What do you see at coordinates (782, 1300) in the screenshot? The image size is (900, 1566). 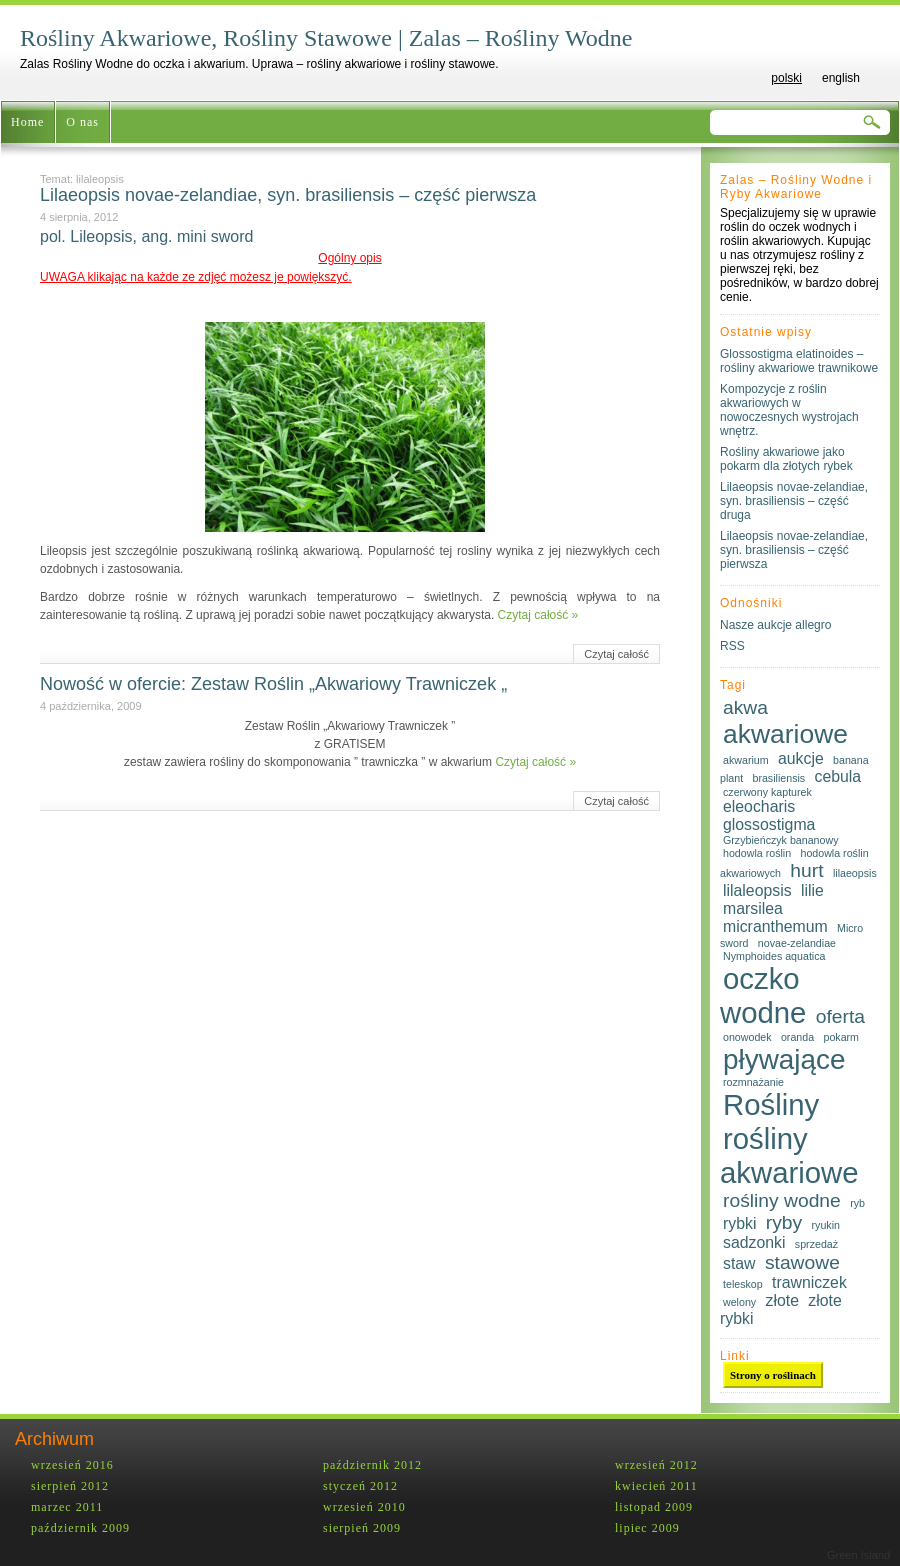 I see `złote [złote (2 elementy)]` at bounding box center [782, 1300].